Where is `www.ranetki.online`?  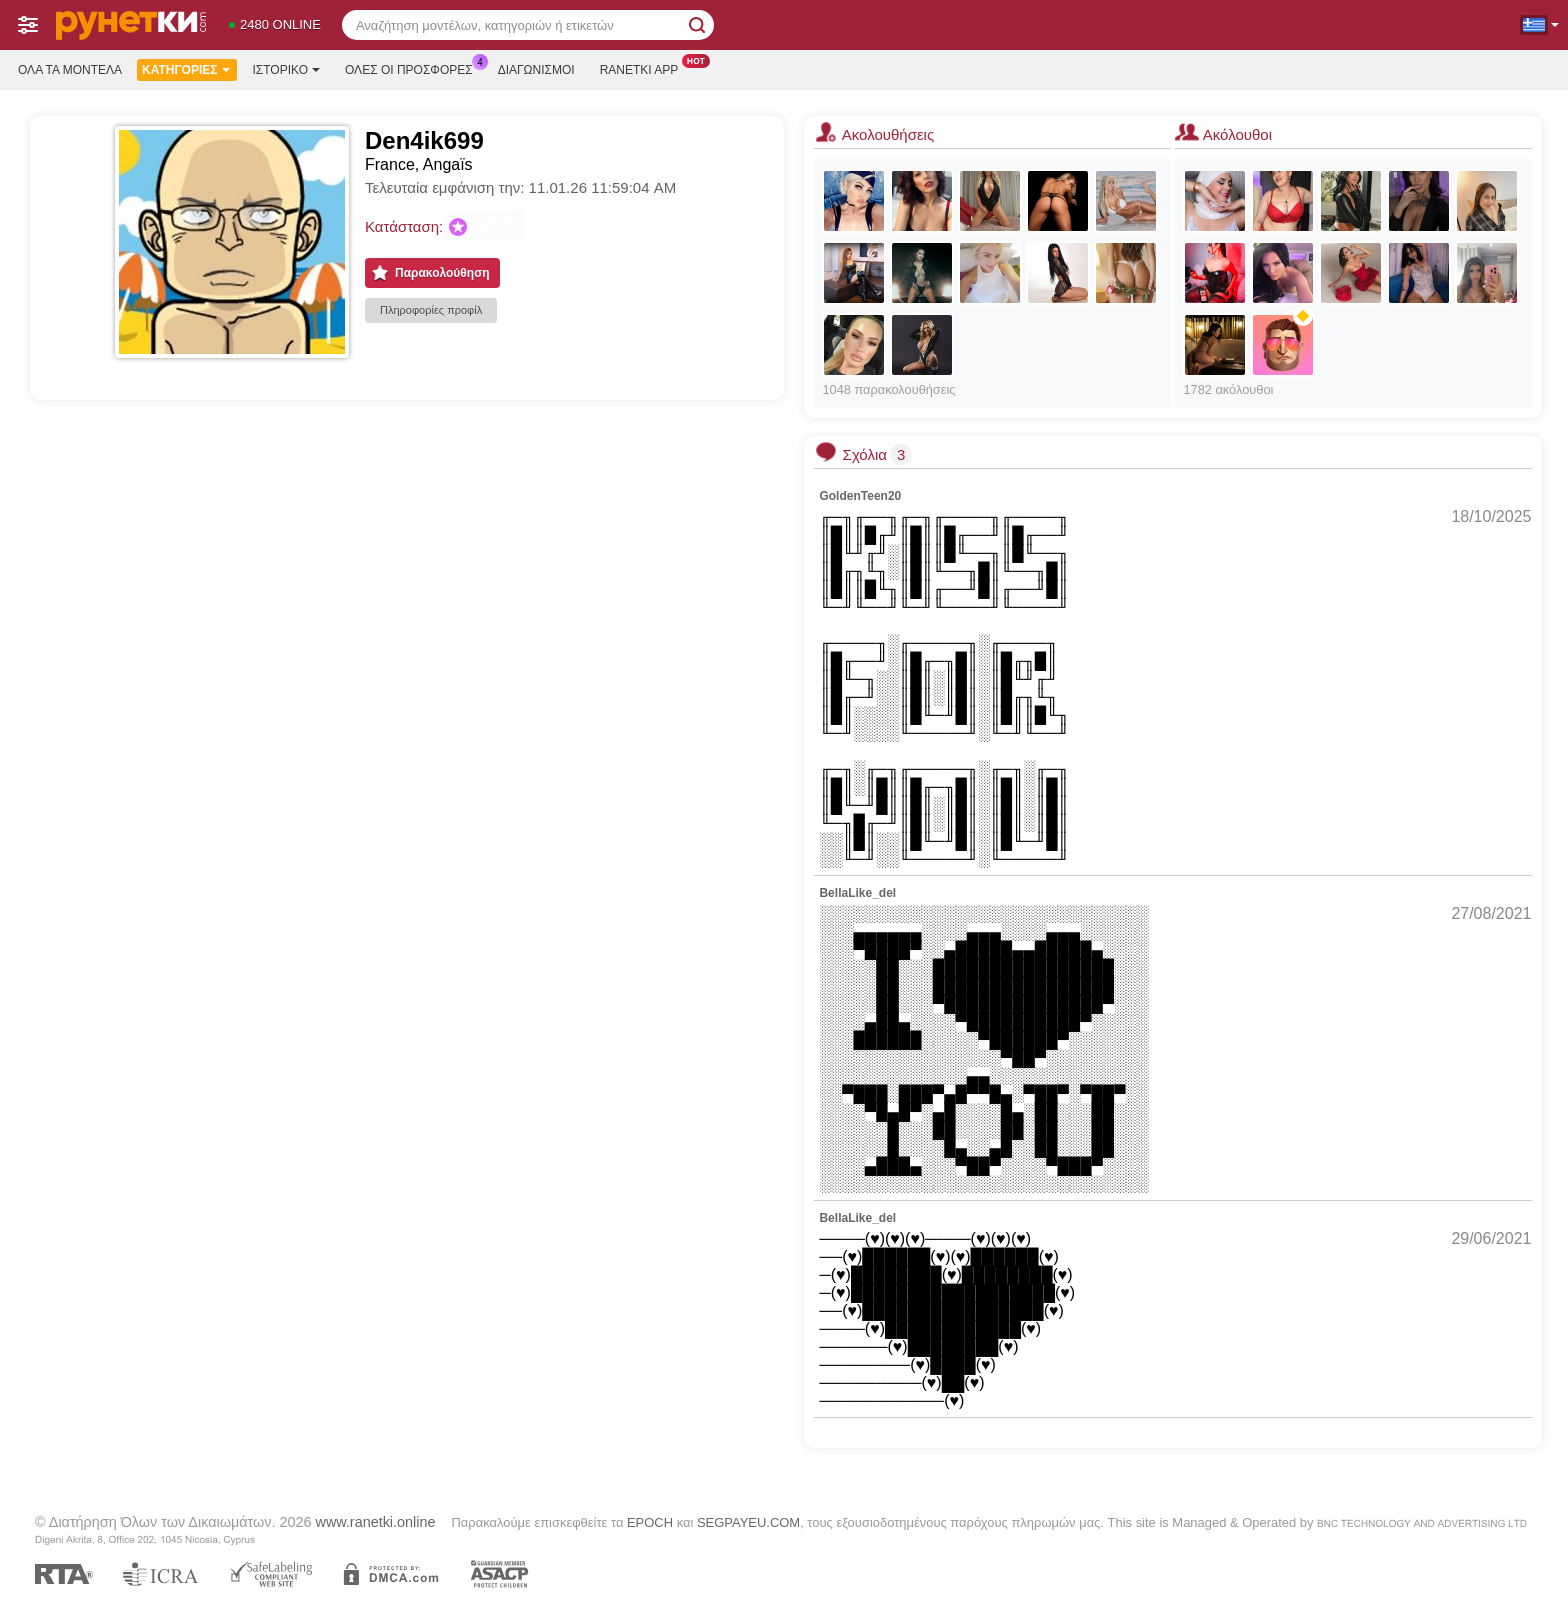 www.ranetki.online is located at coordinates (375, 1522).